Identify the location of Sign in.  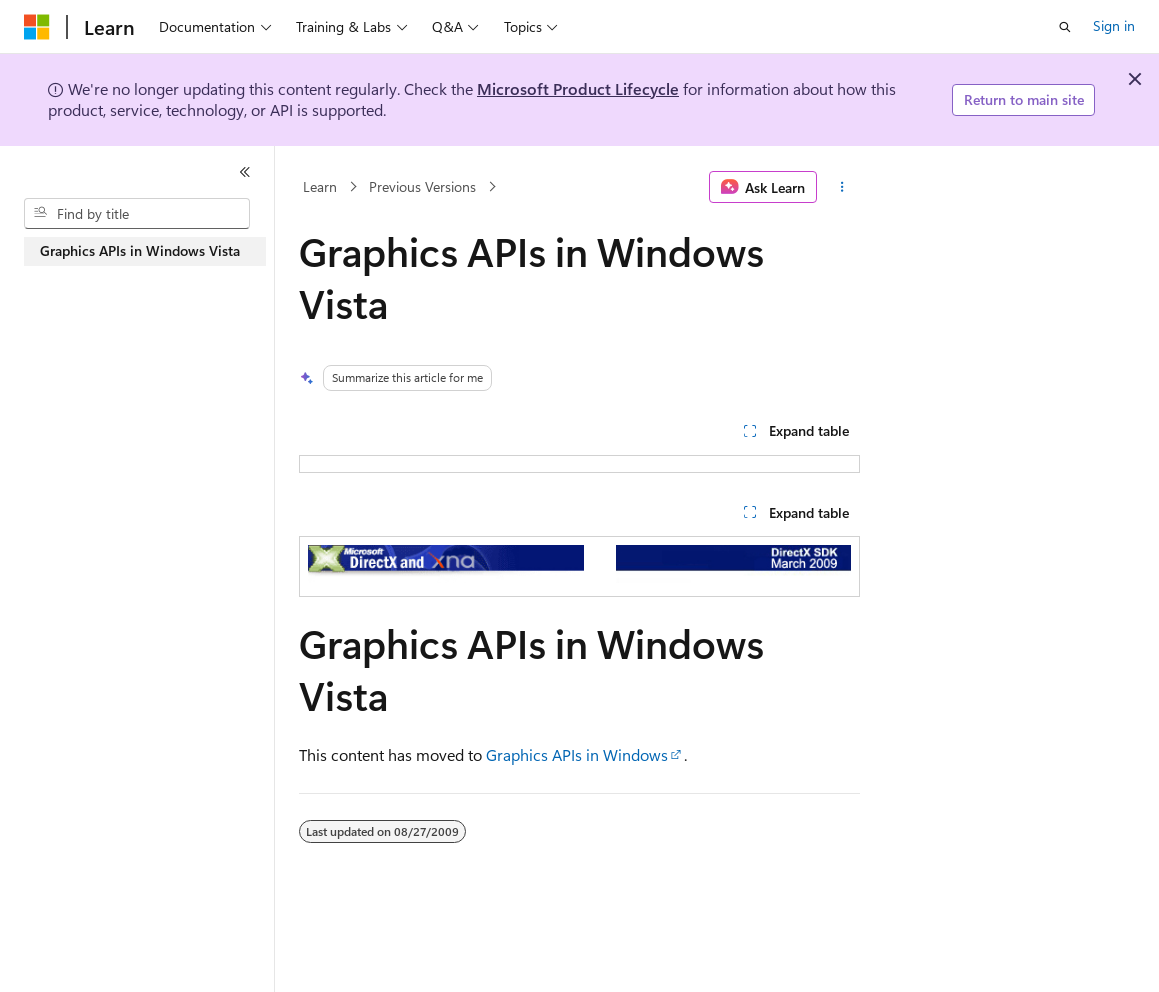
(1114, 25).